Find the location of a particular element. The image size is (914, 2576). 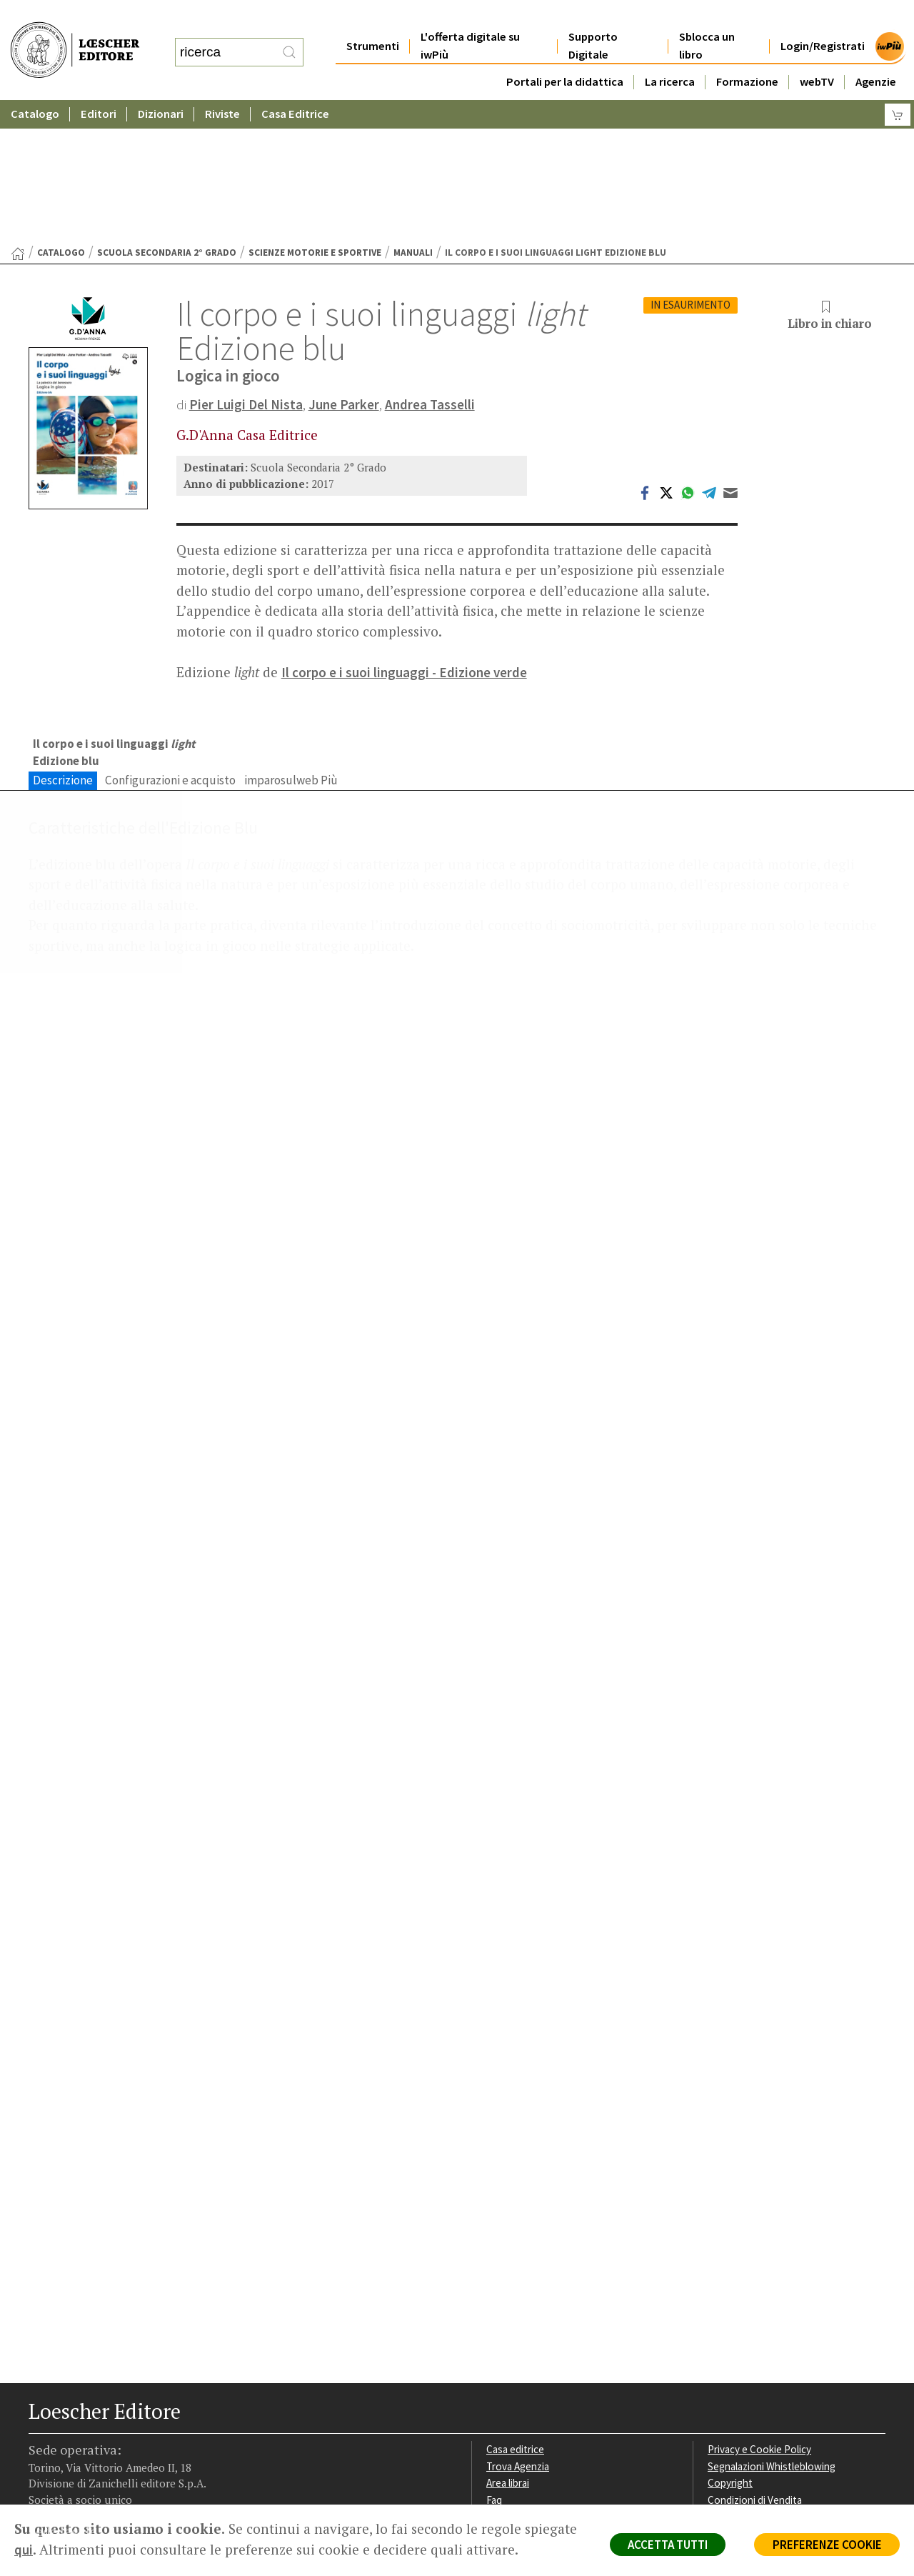

Portali per la didattica is located at coordinates (564, 53).